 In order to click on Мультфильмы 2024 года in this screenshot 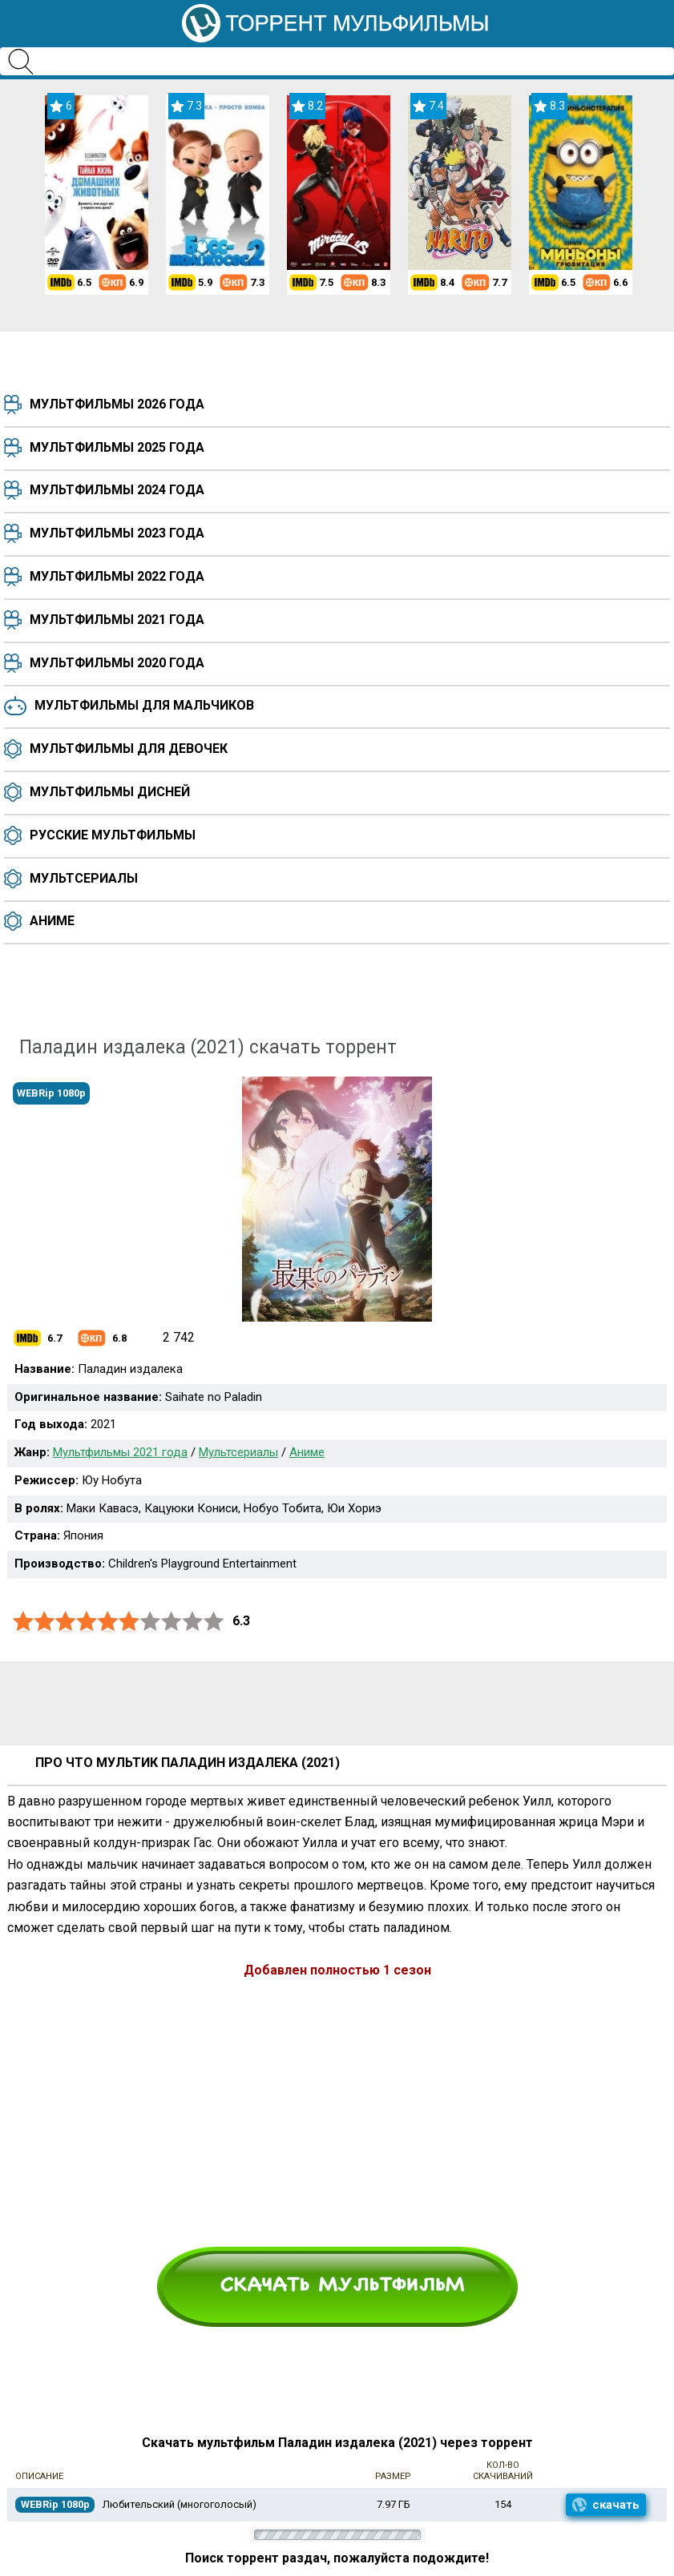, I will do `click(117, 489)`.